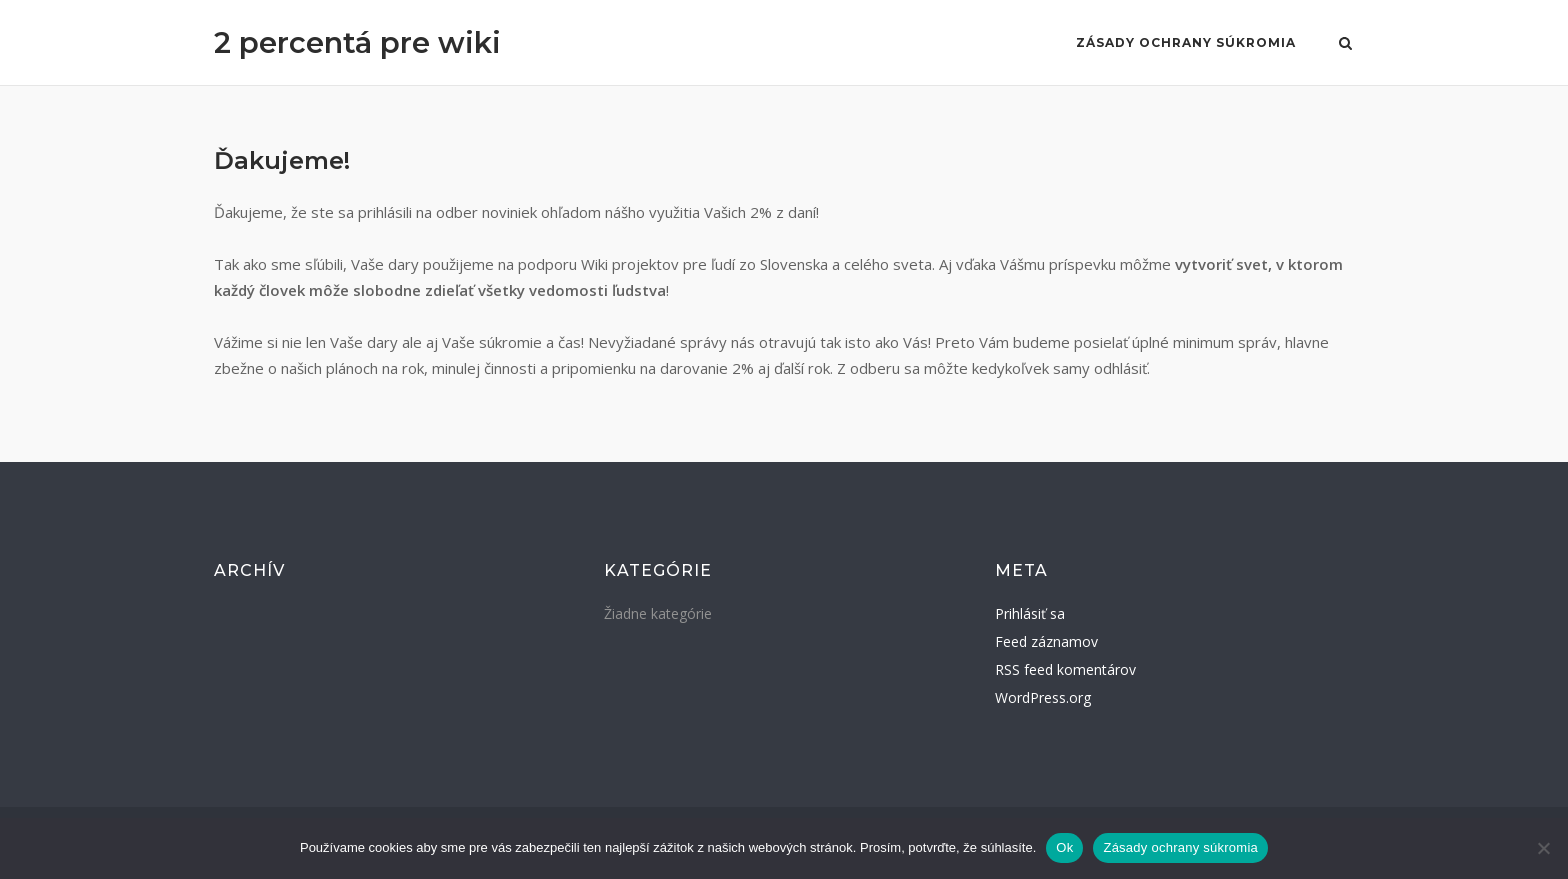 This screenshot has height=879, width=1568. I want to click on Ok, so click(1064, 847).